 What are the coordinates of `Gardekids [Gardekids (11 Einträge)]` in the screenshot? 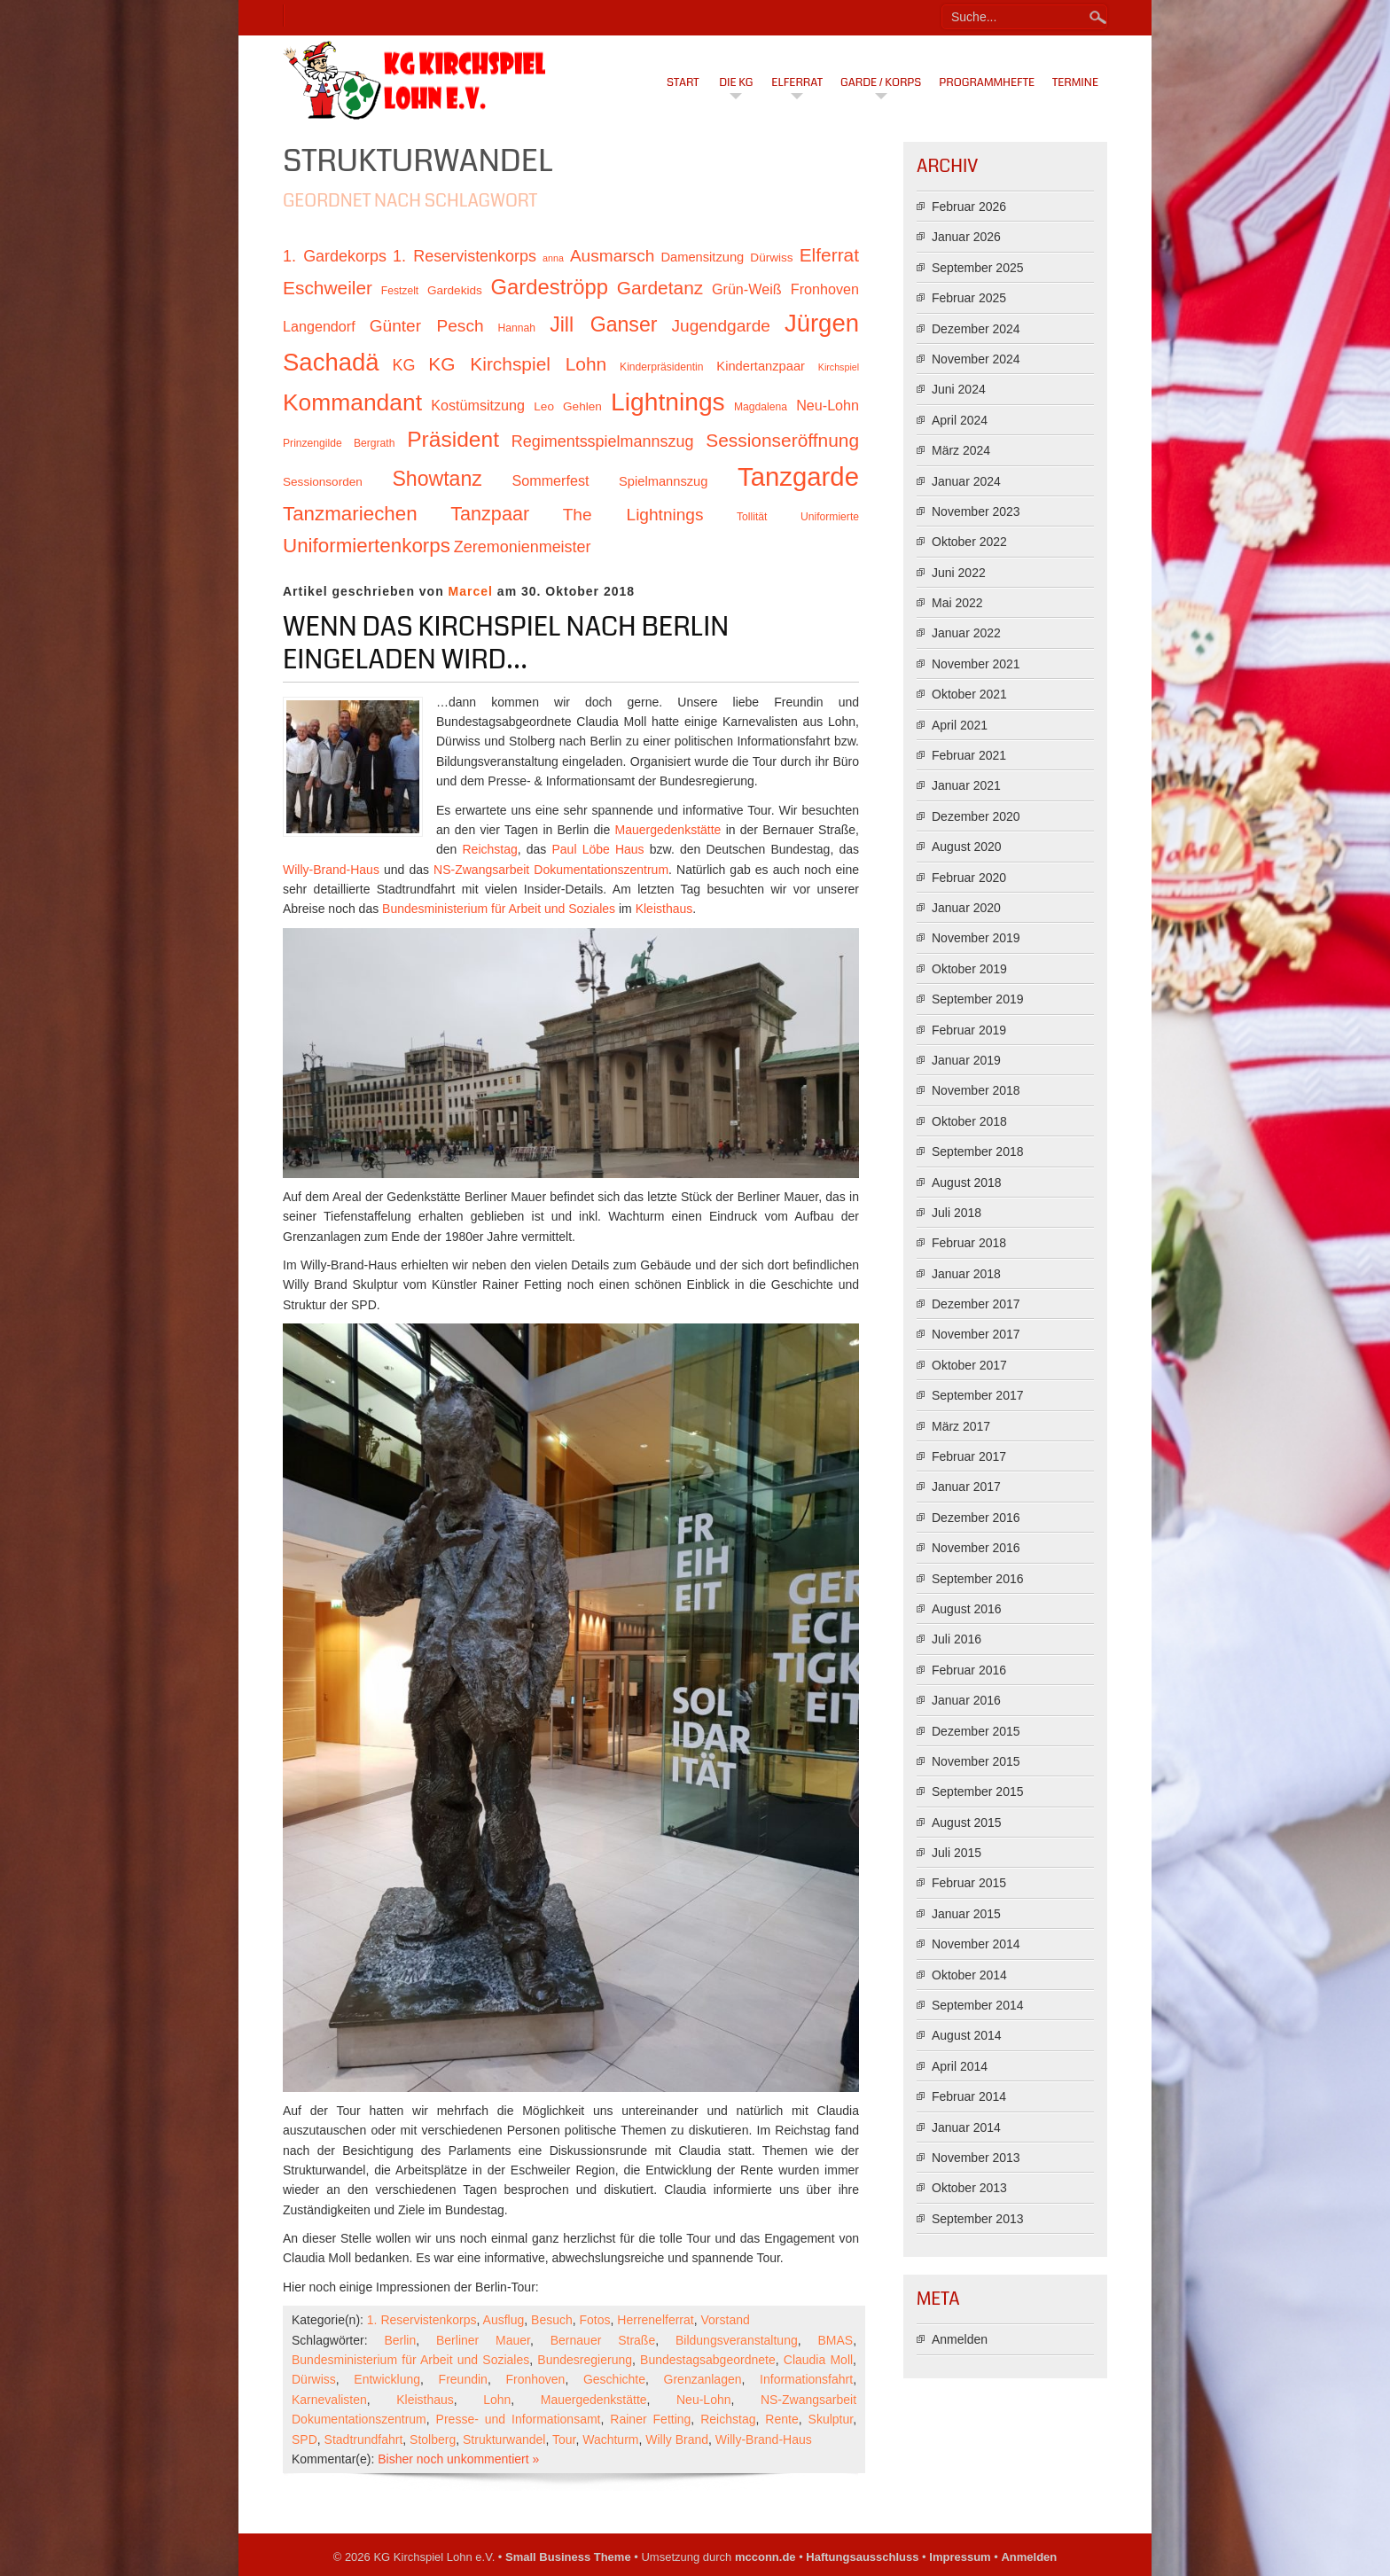 It's located at (454, 290).